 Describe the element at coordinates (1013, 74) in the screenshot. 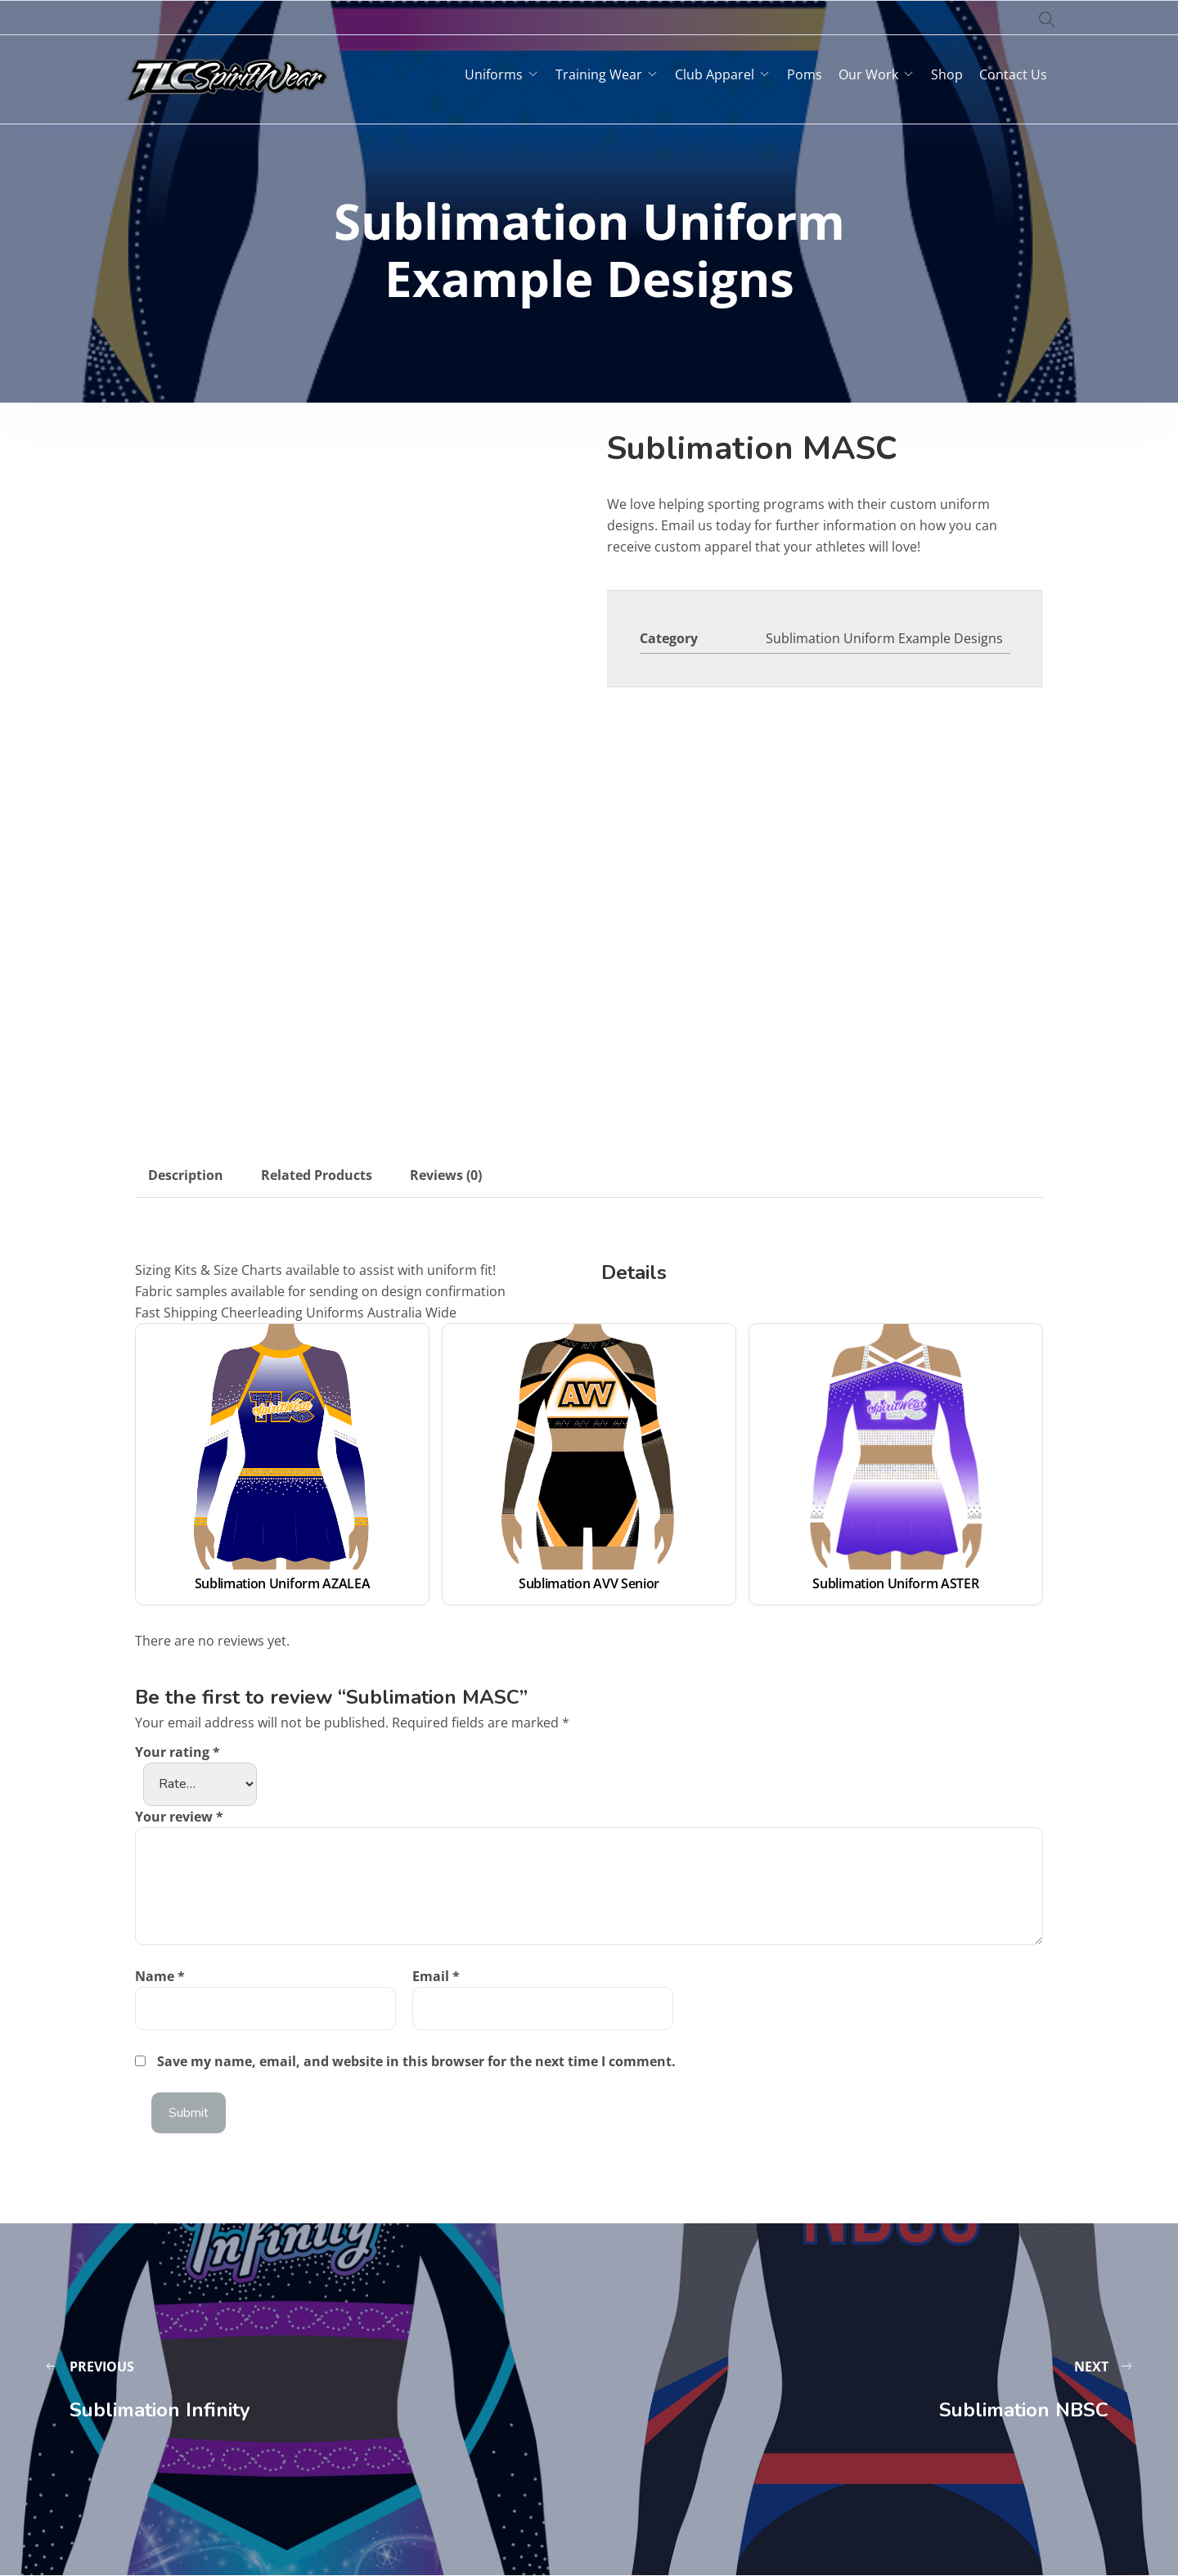

I see `Contact Us` at that location.